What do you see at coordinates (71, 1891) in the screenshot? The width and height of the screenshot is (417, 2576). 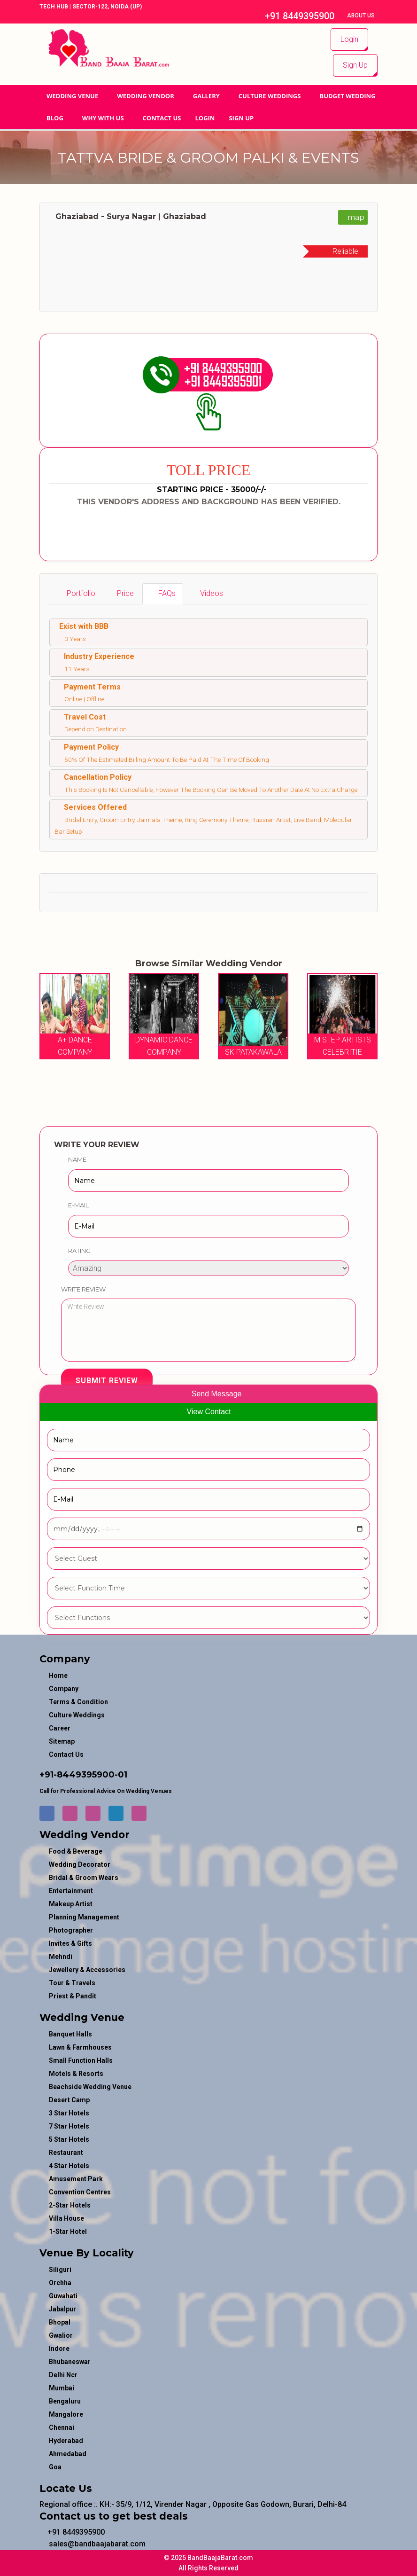 I see `entertainment` at bounding box center [71, 1891].